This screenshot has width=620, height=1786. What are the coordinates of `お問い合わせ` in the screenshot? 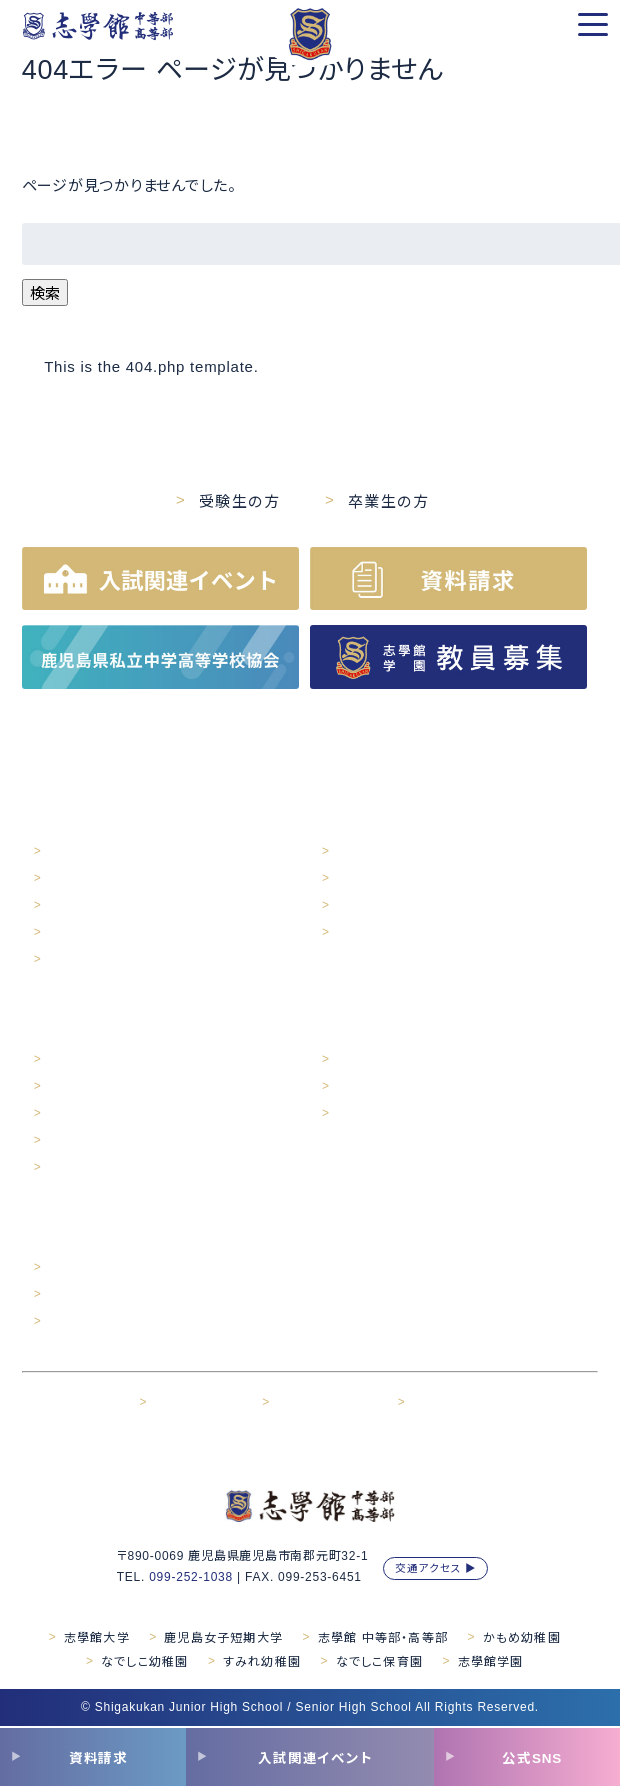 It's located at (447, 1403).